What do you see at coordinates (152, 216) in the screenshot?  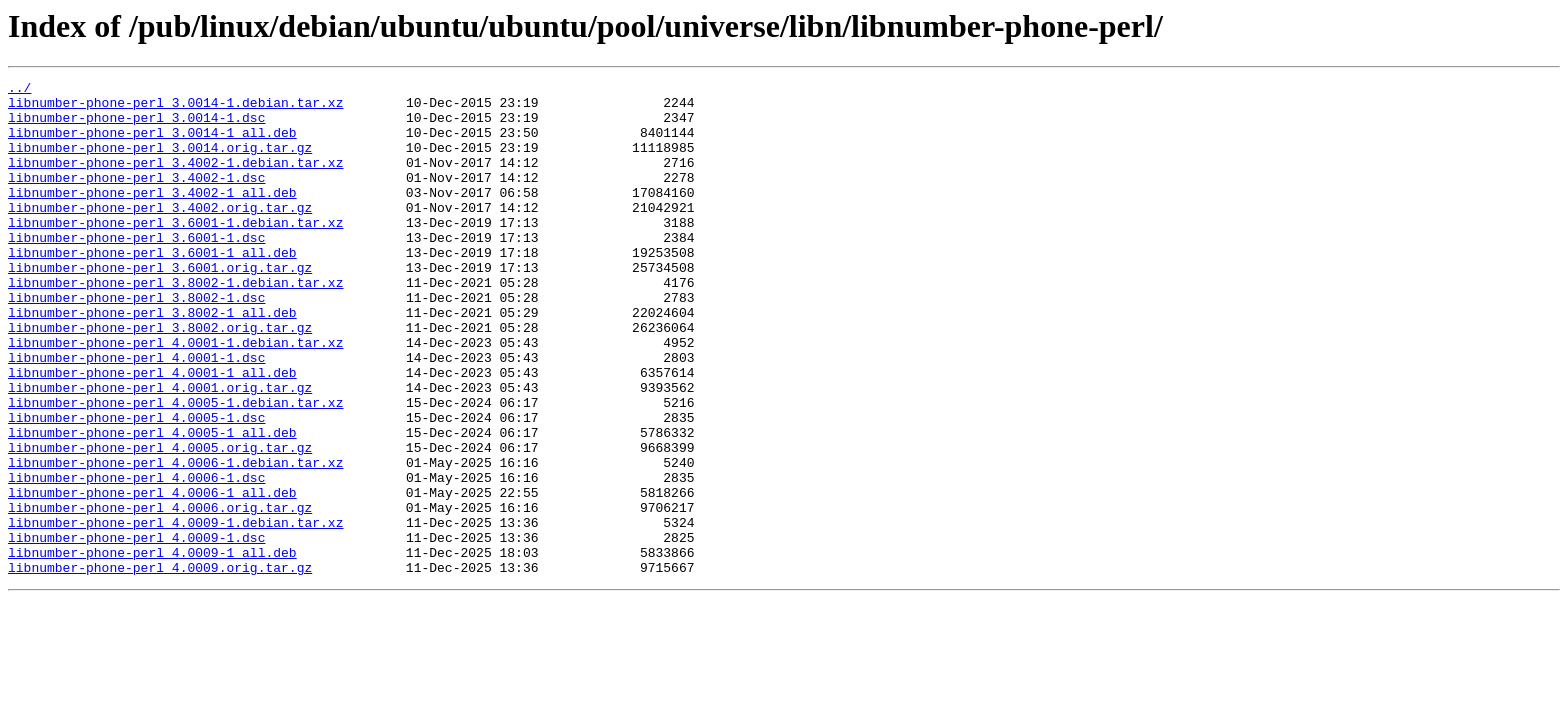 I see `libnumber-phone-perl_3.4002-1_all.deb` at bounding box center [152, 216].